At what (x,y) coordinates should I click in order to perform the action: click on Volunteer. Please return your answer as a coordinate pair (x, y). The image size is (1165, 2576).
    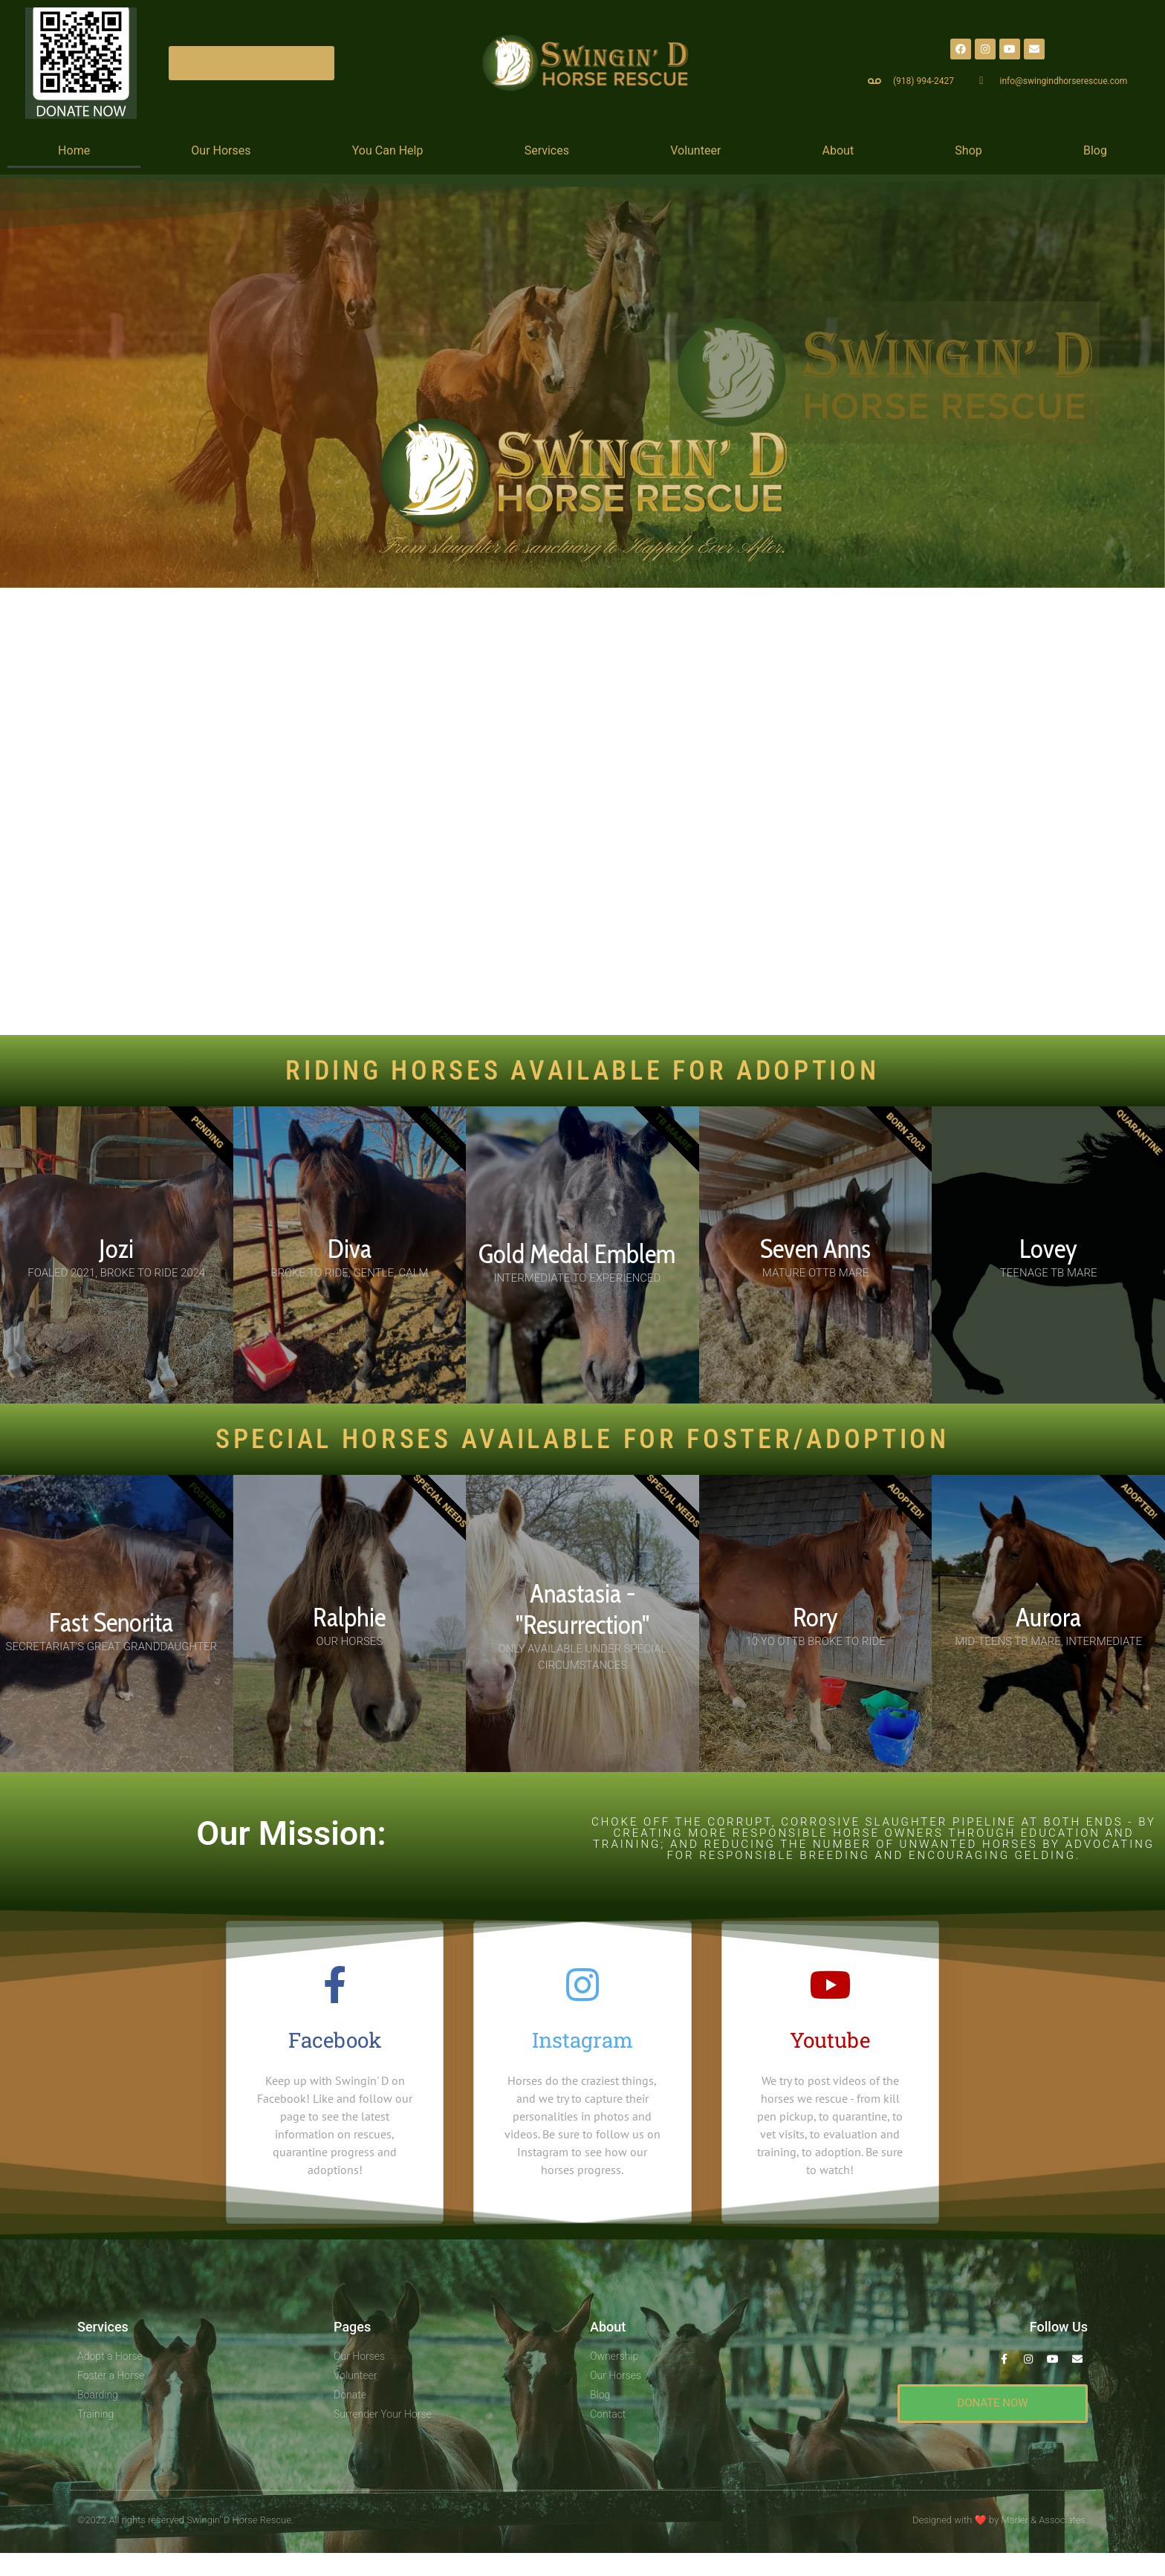
    Looking at the image, I should click on (695, 150).